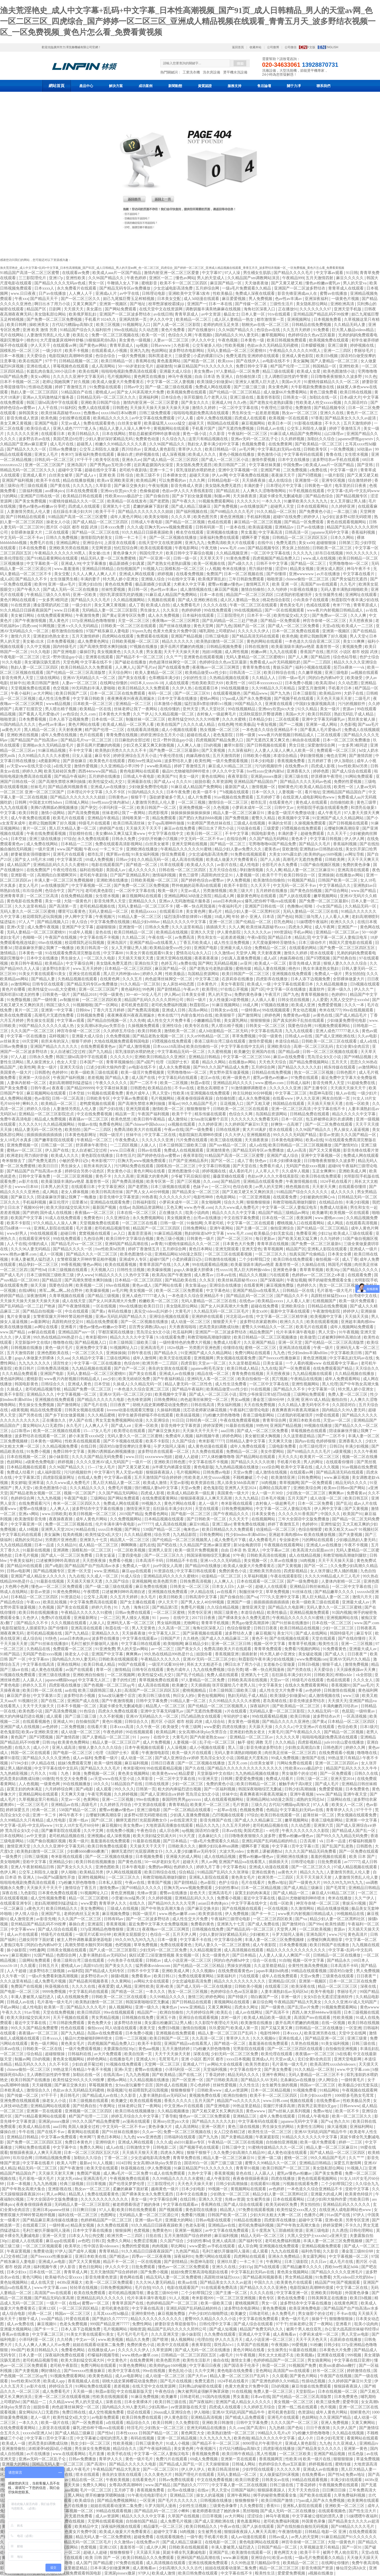 This screenshot has width=380, height=2576. I want to click on av色吧, so click(83, 2241).